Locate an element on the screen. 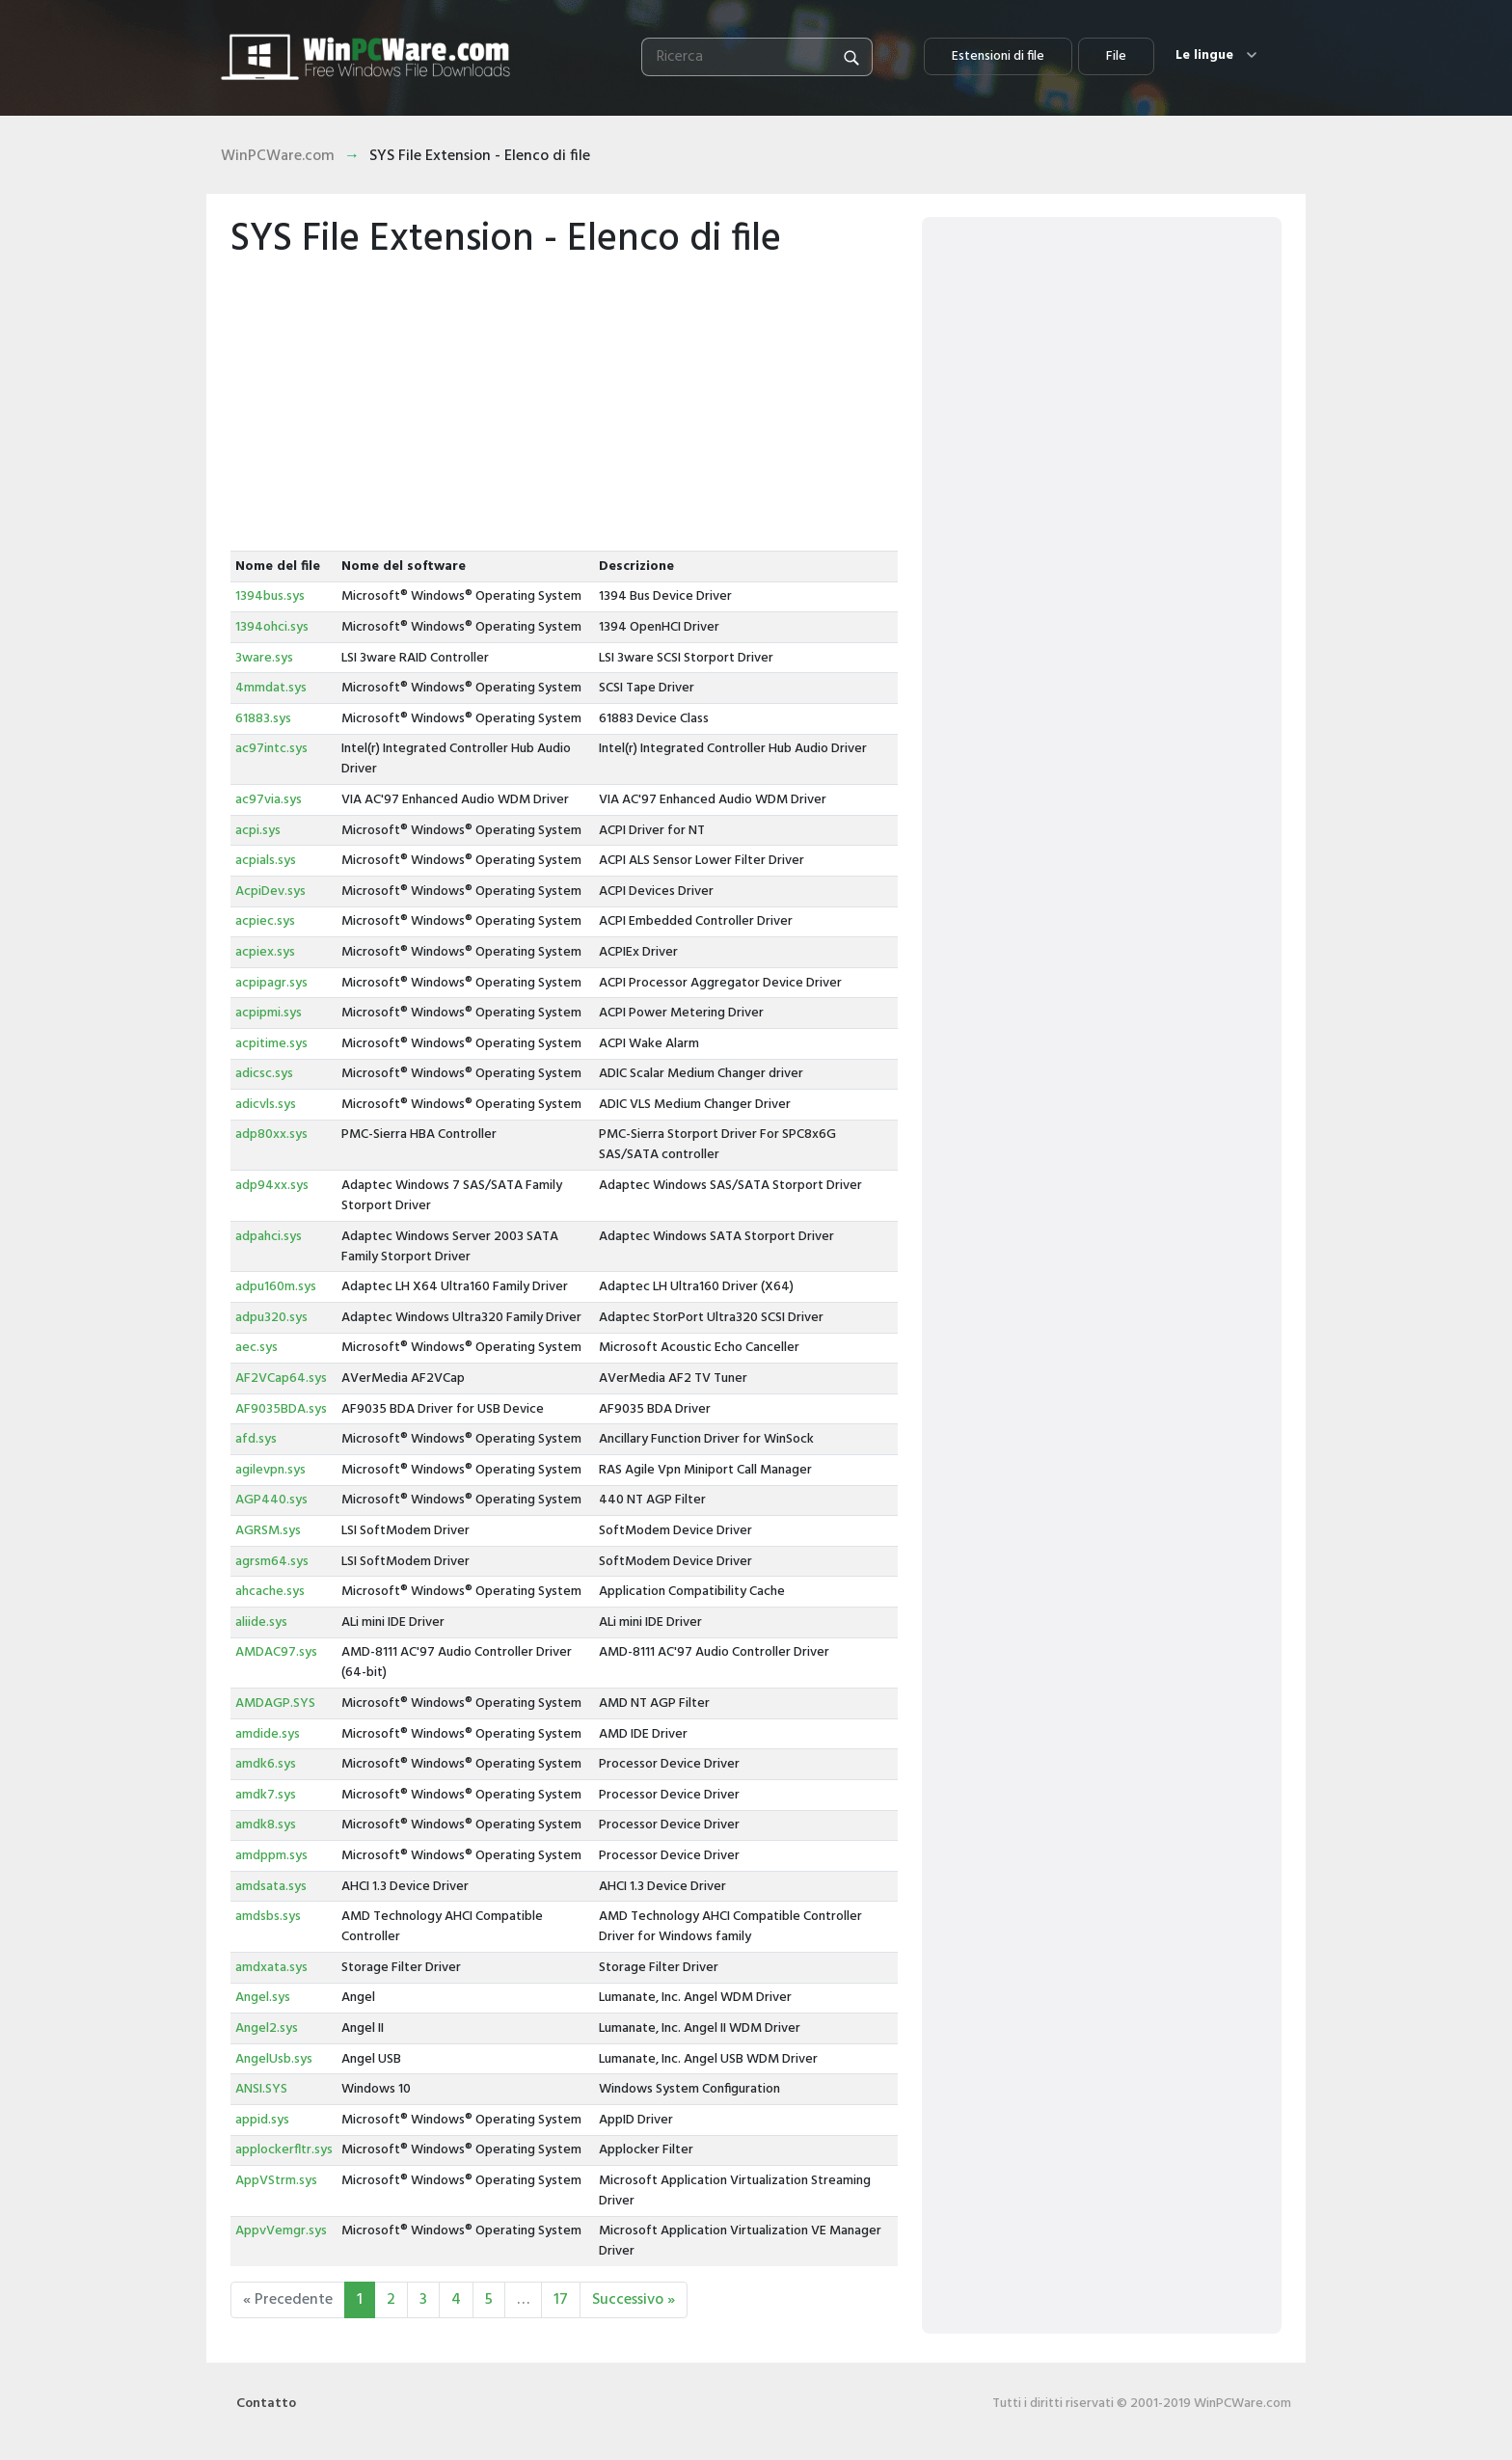 The width and height of the screenshot is (1512, 2460). adpu160m.sys is located at coordinates (275, 1287).